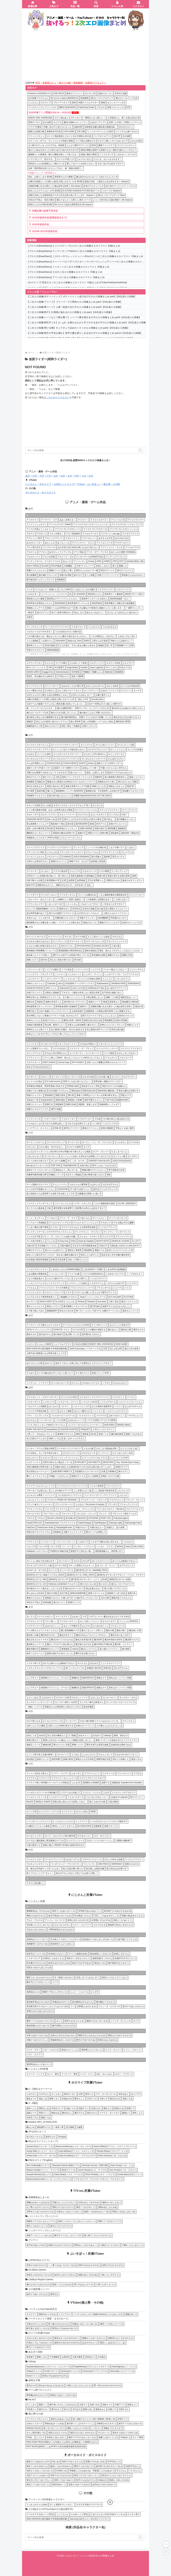  I want to click on な行, so click(55, 475).